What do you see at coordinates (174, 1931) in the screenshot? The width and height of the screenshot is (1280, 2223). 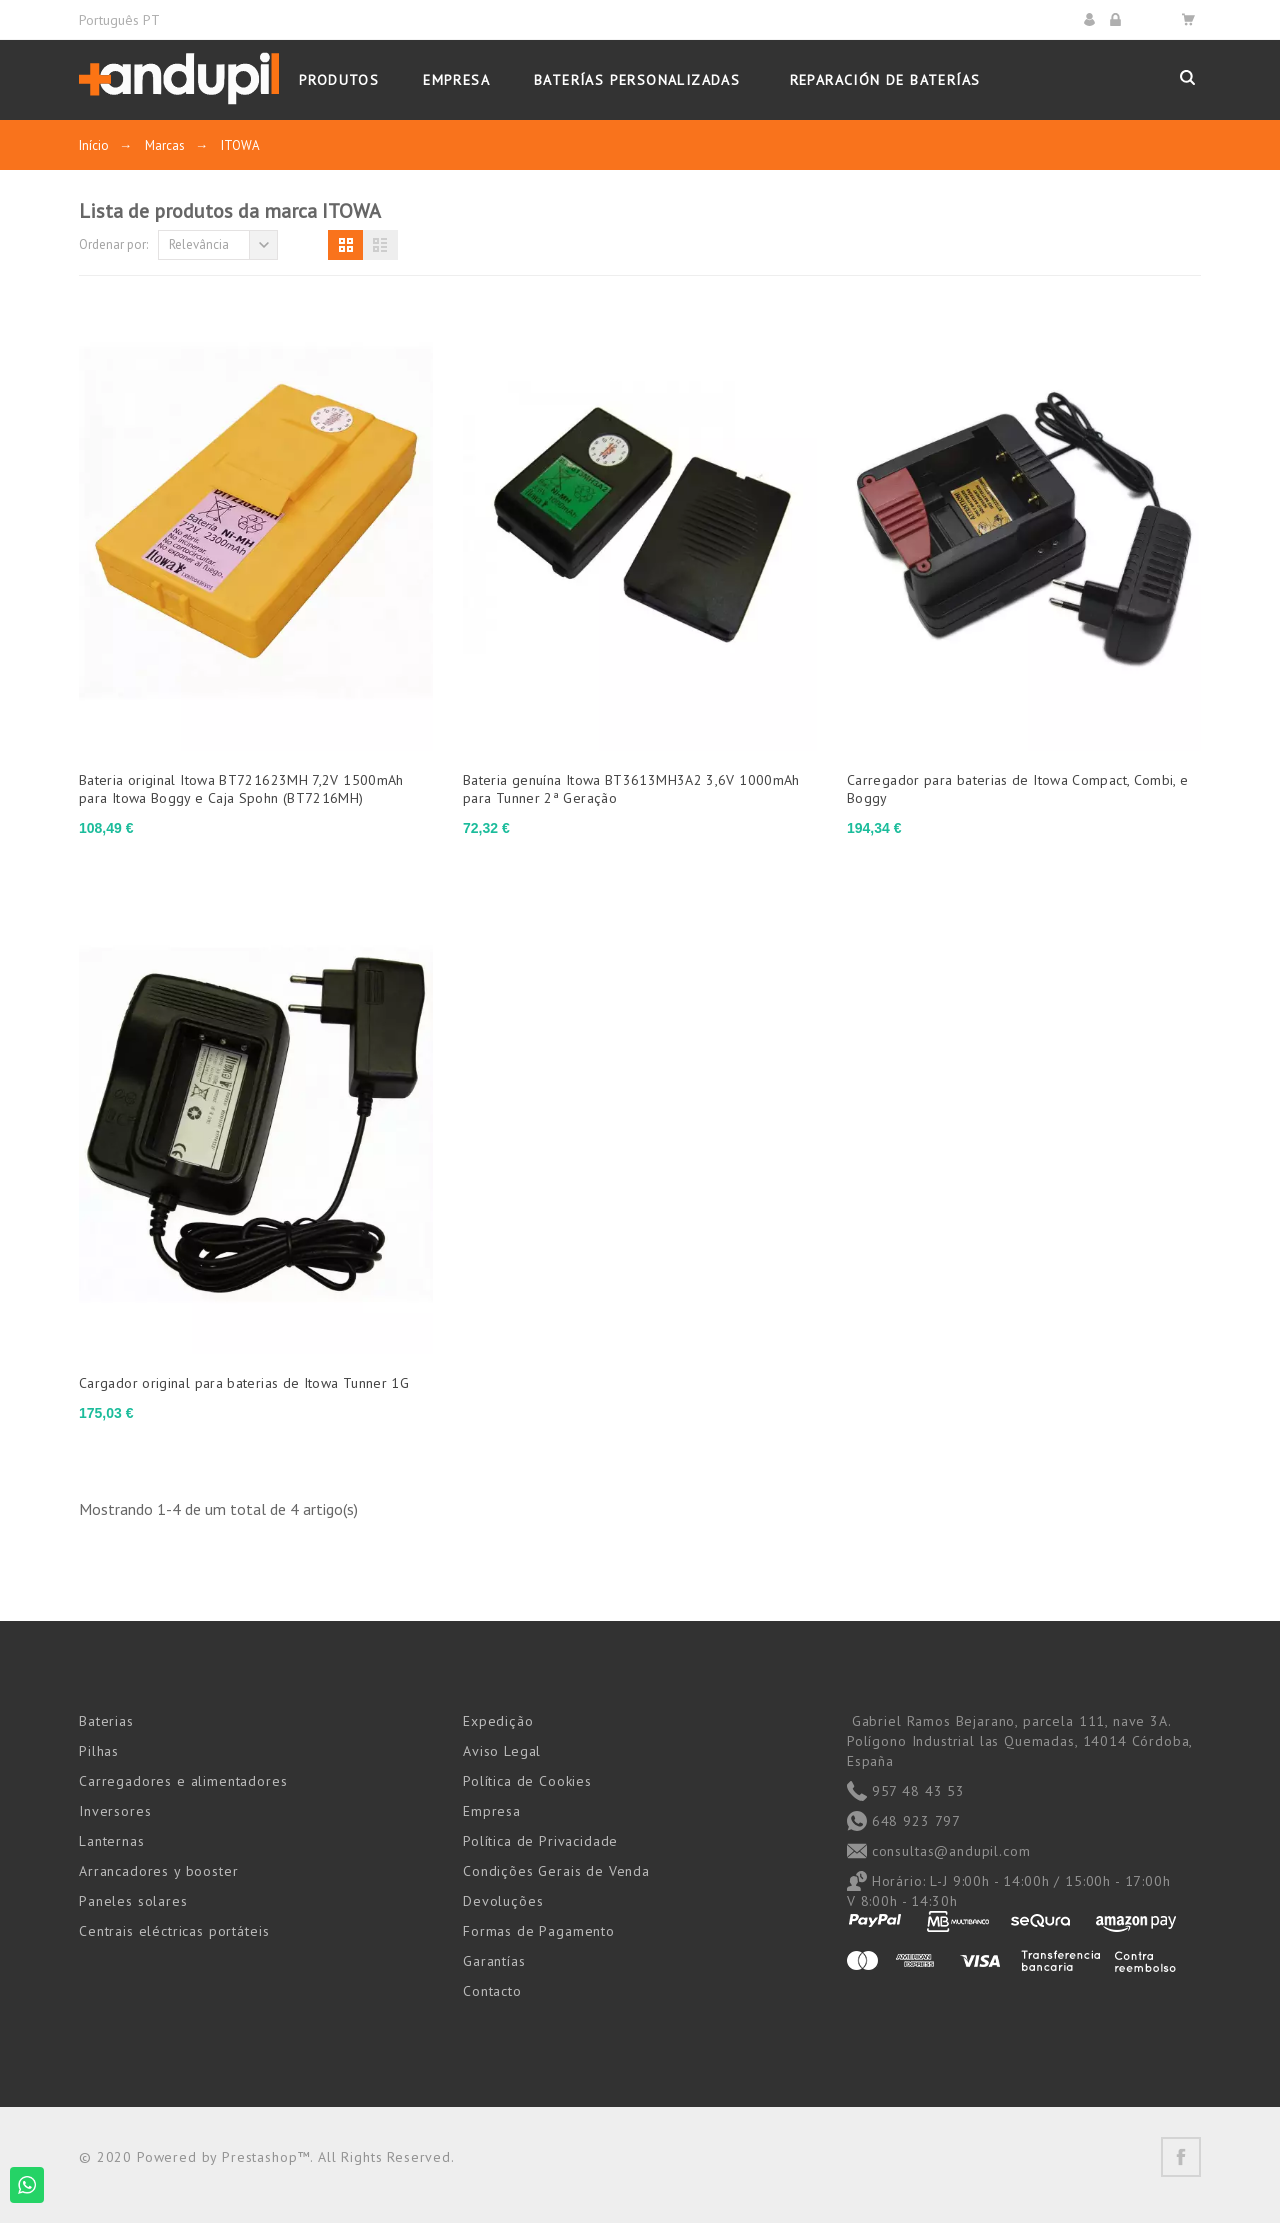 I see `Centrais eléctricas portáteis` at bounding box center [174, 1931].